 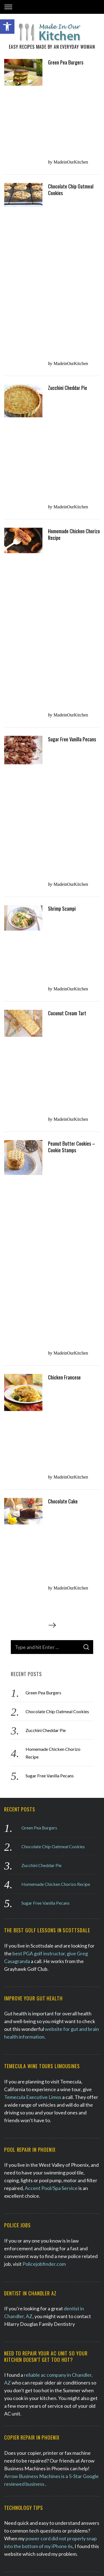 What do you see at coordinates (74, 201) in the screenshot?
I see `Homemade Chicken Chorizo Recipe` at bounding box center [74, 201].